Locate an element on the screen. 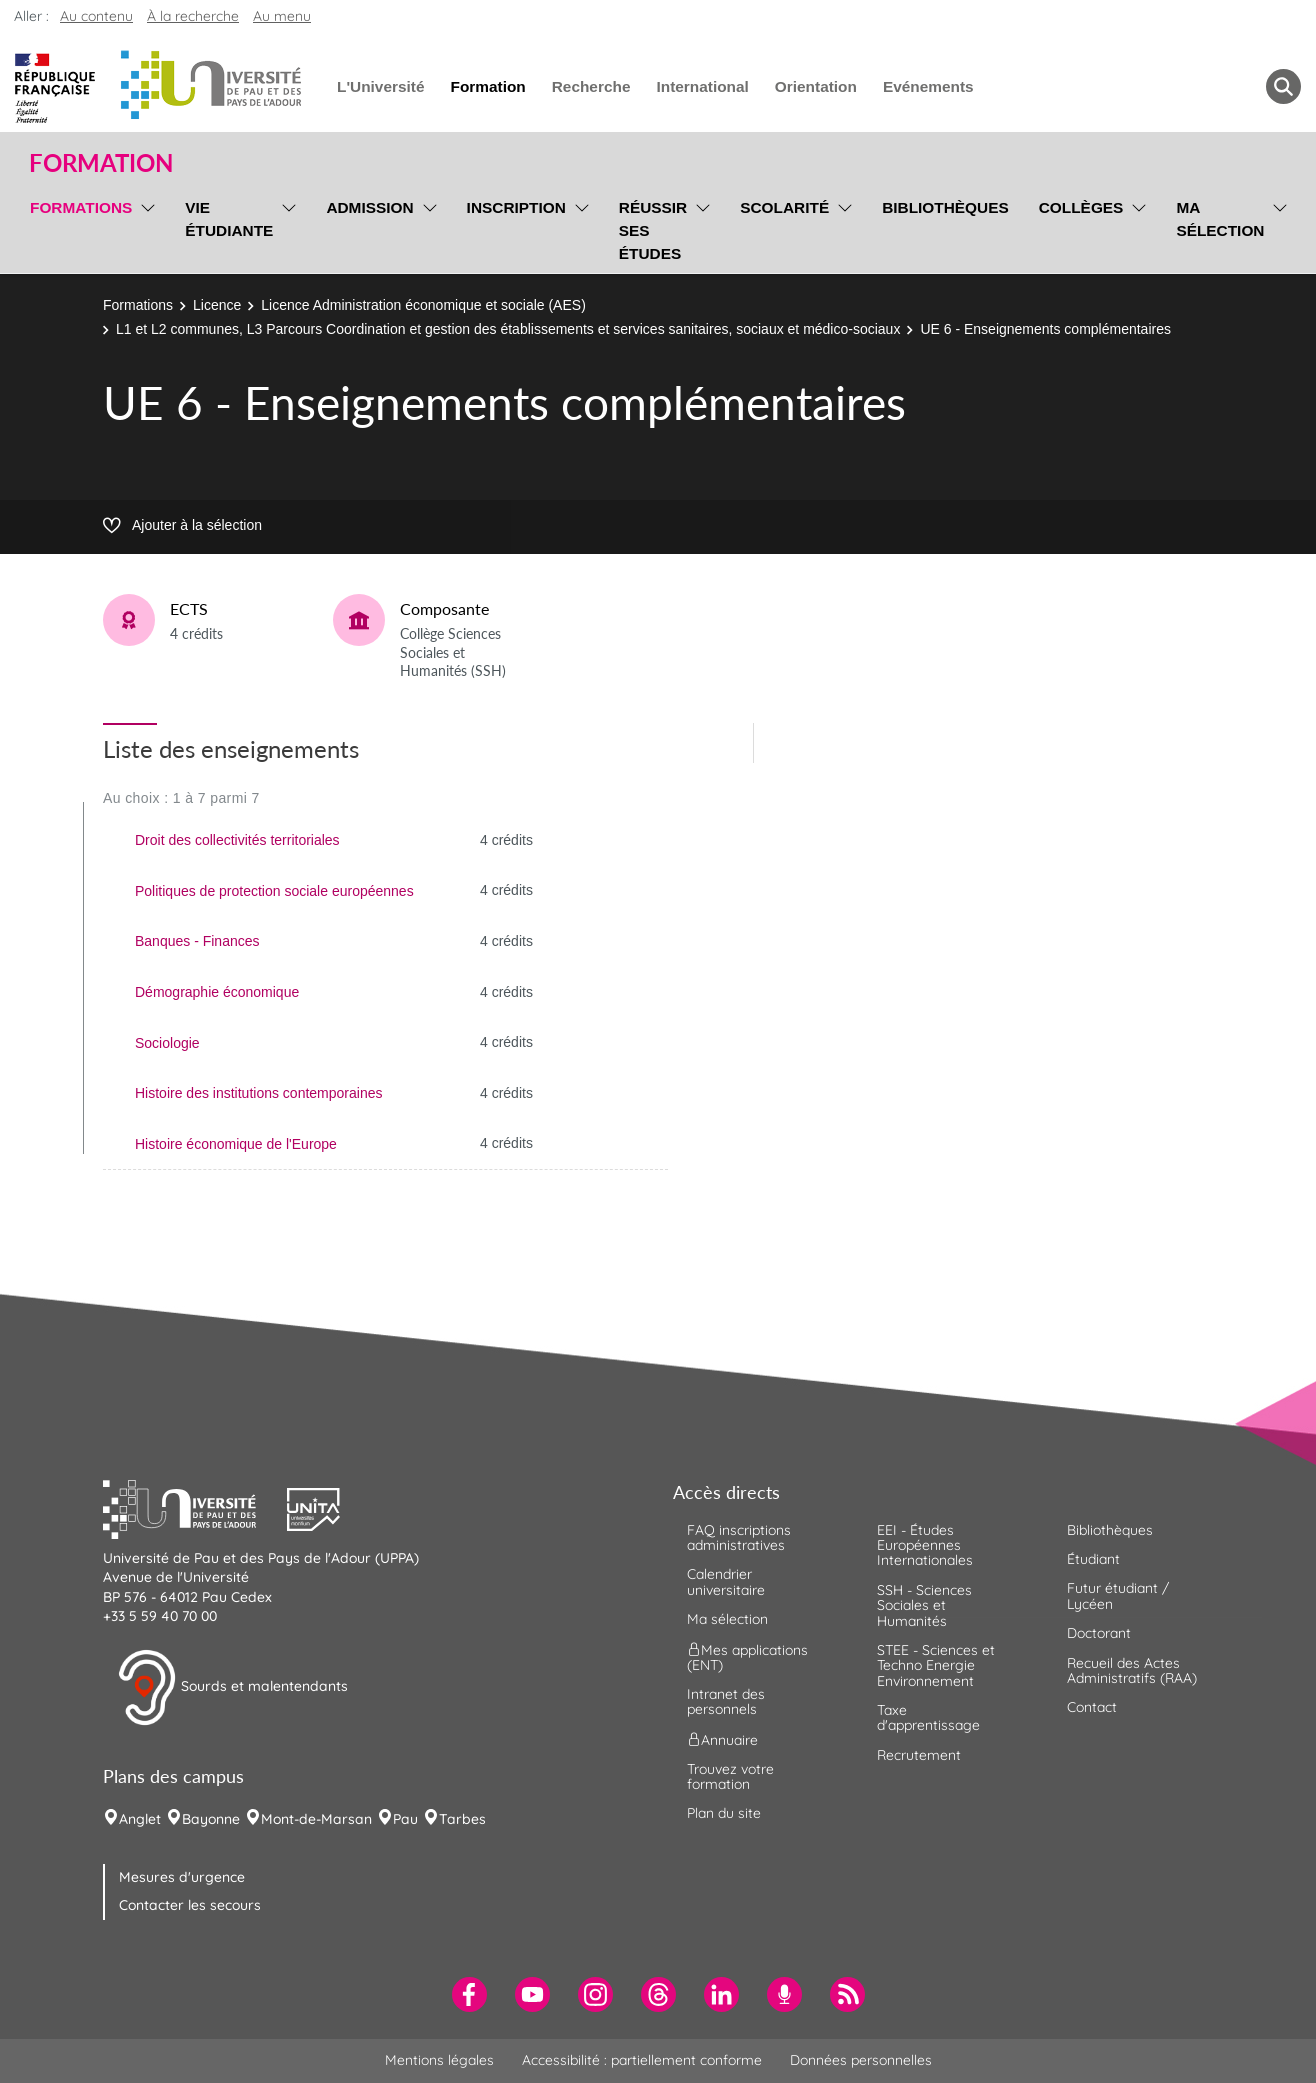 This screenshot has height=2083, width=1316. Formations [menuitem] is located at coordinates (81, 207).